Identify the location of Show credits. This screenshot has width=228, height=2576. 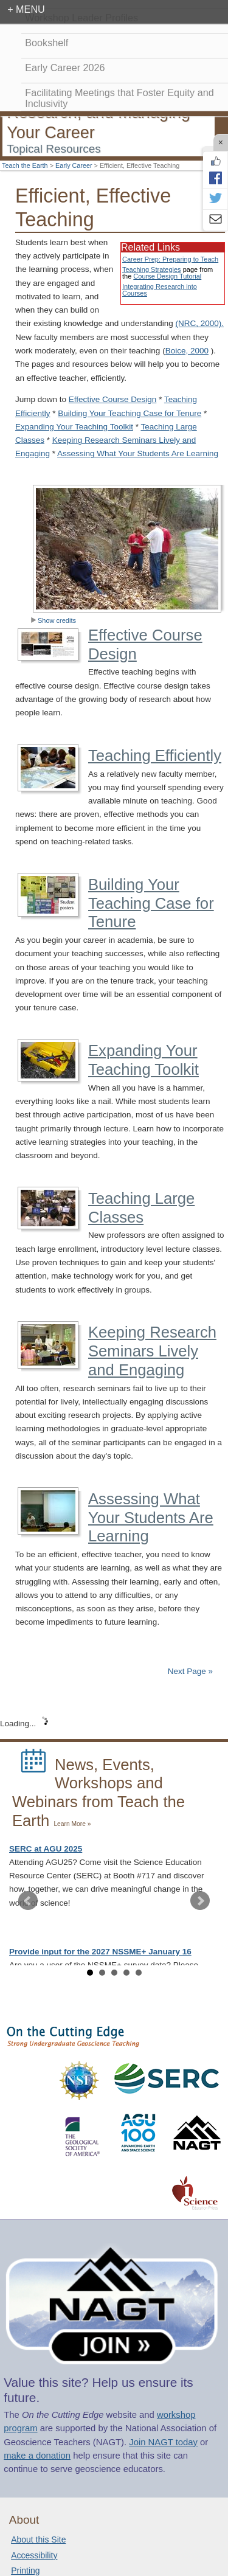
(53, 620).